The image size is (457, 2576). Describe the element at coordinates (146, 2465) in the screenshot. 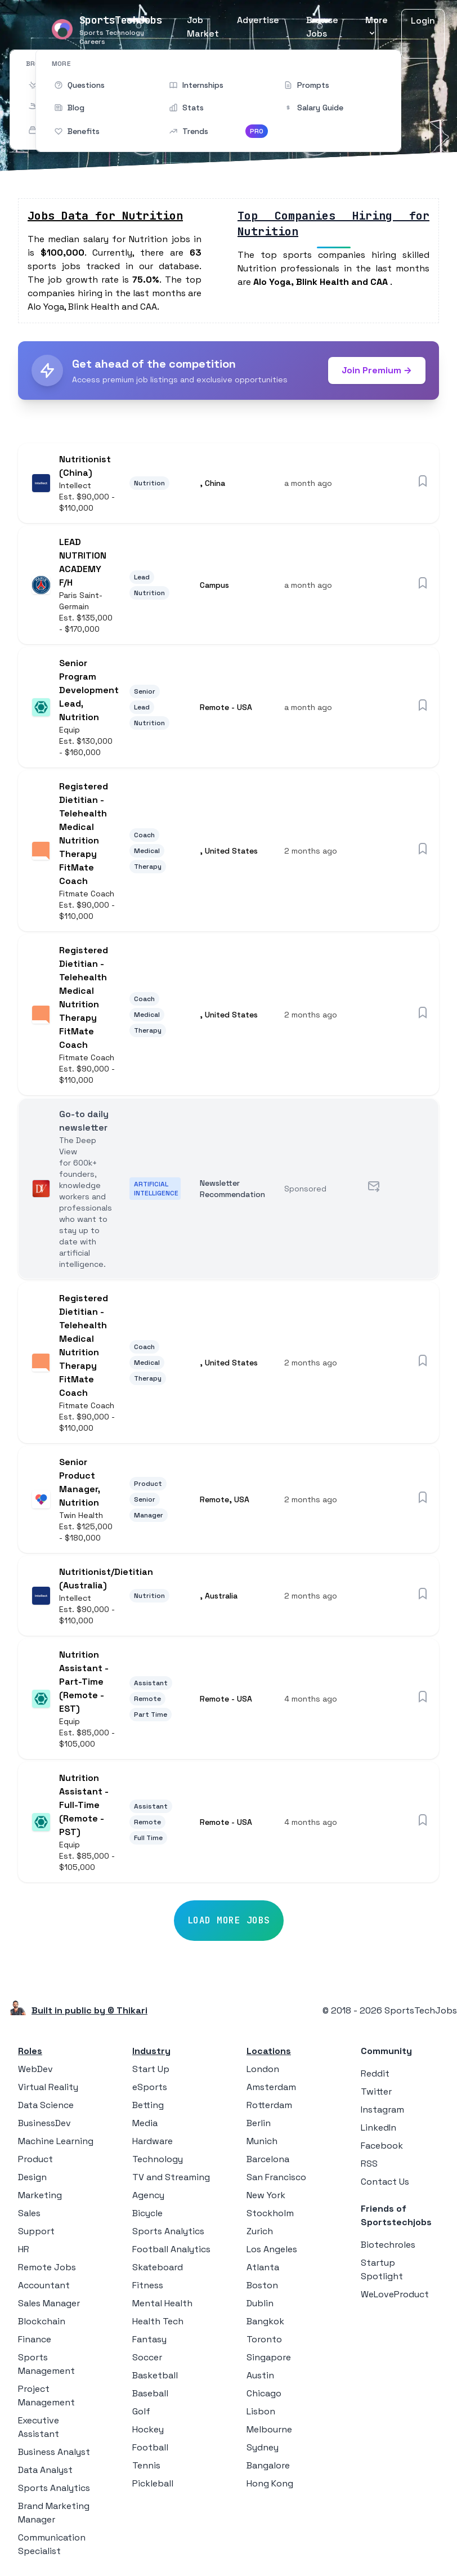

I see `Tennis` at that location.